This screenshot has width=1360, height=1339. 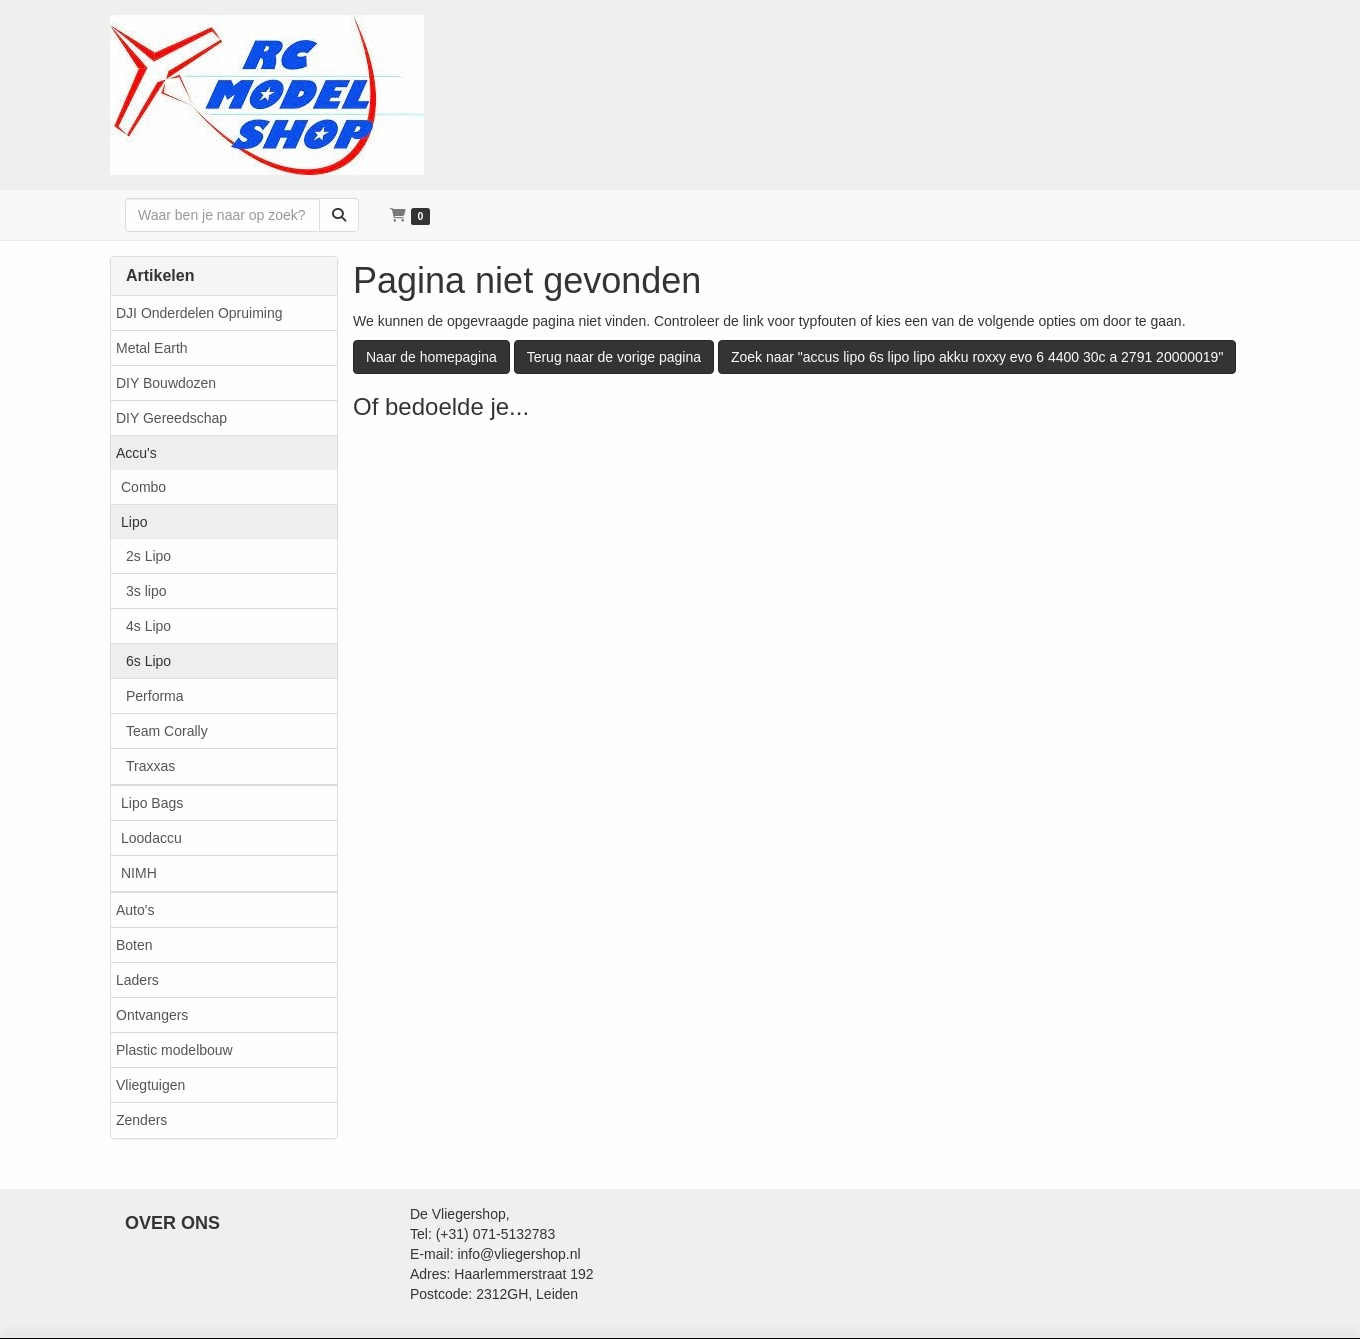 I want to click on Loodaccu, so click(x=151, y=838).